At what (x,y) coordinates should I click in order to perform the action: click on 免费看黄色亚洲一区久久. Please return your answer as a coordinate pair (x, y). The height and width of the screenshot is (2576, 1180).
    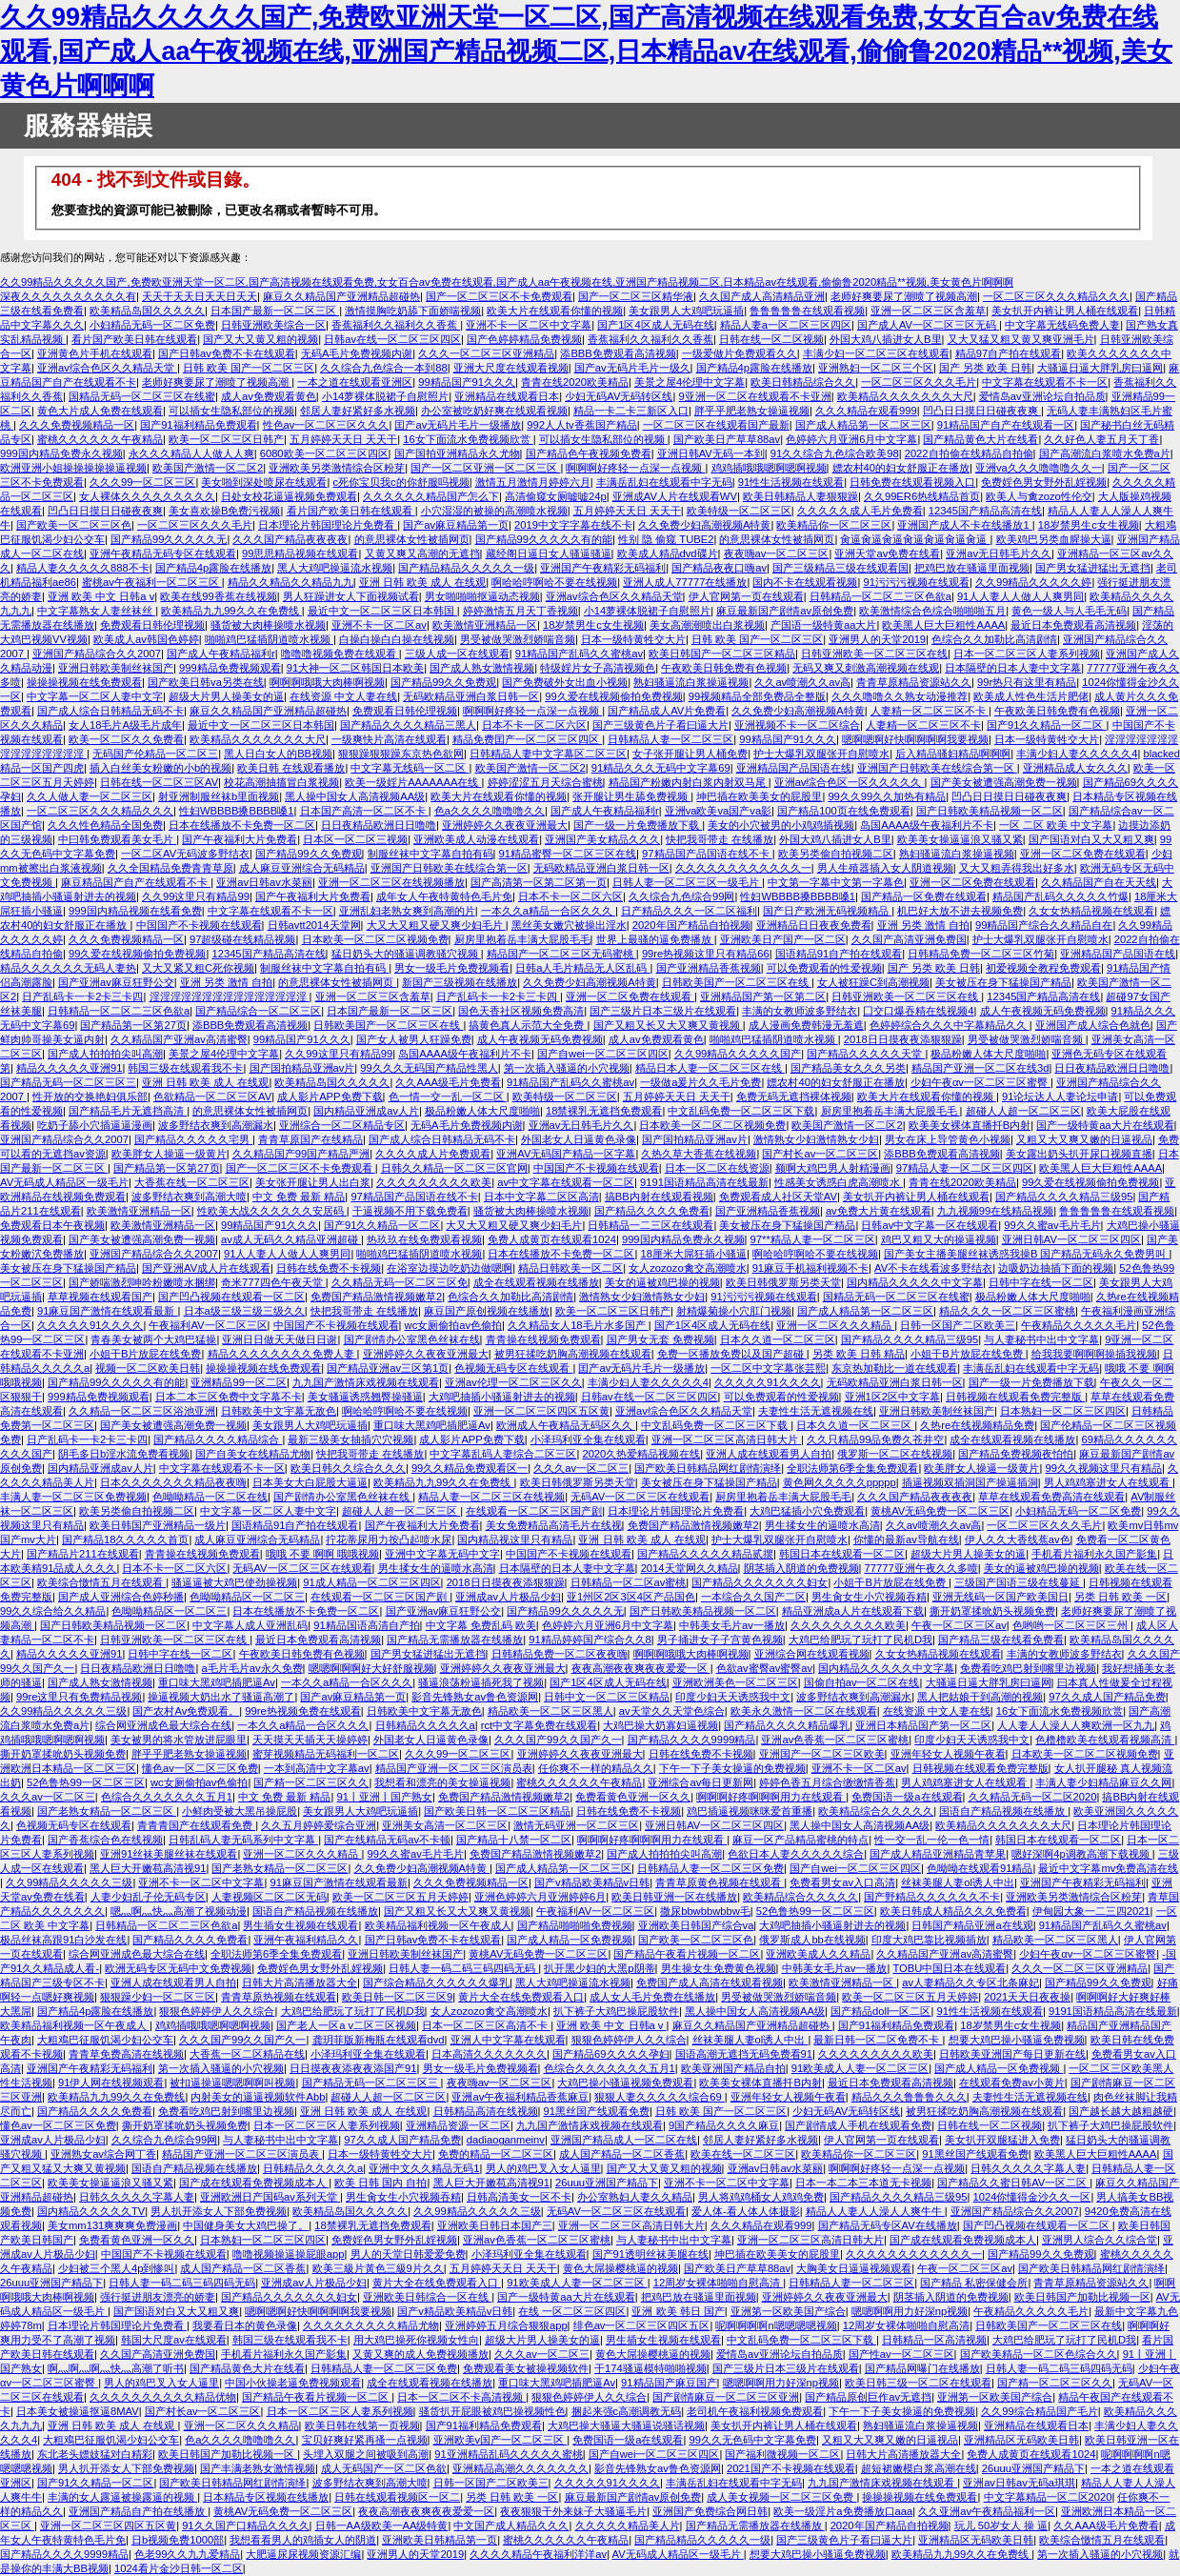
    Looking at the image, I should click on (632, 1796).